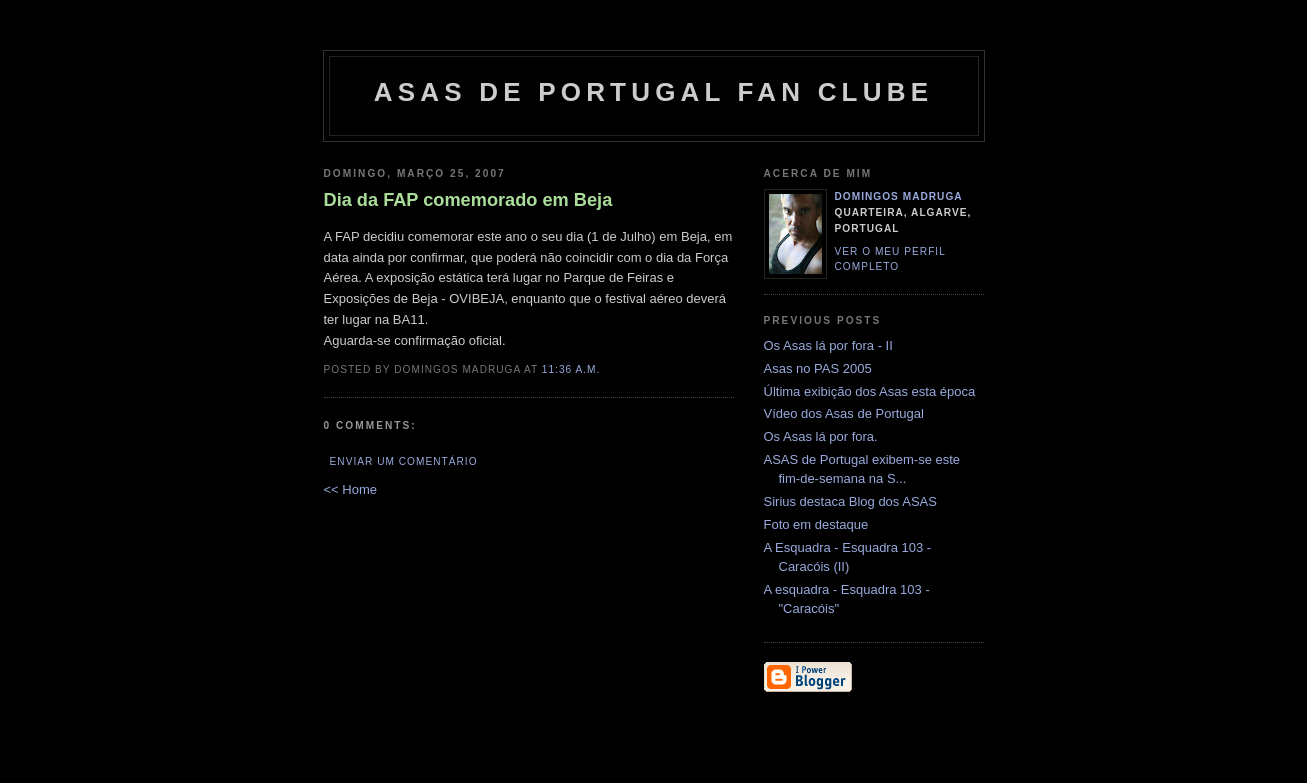  I want to click on Os Asas lá por fora., so click(821, 436).